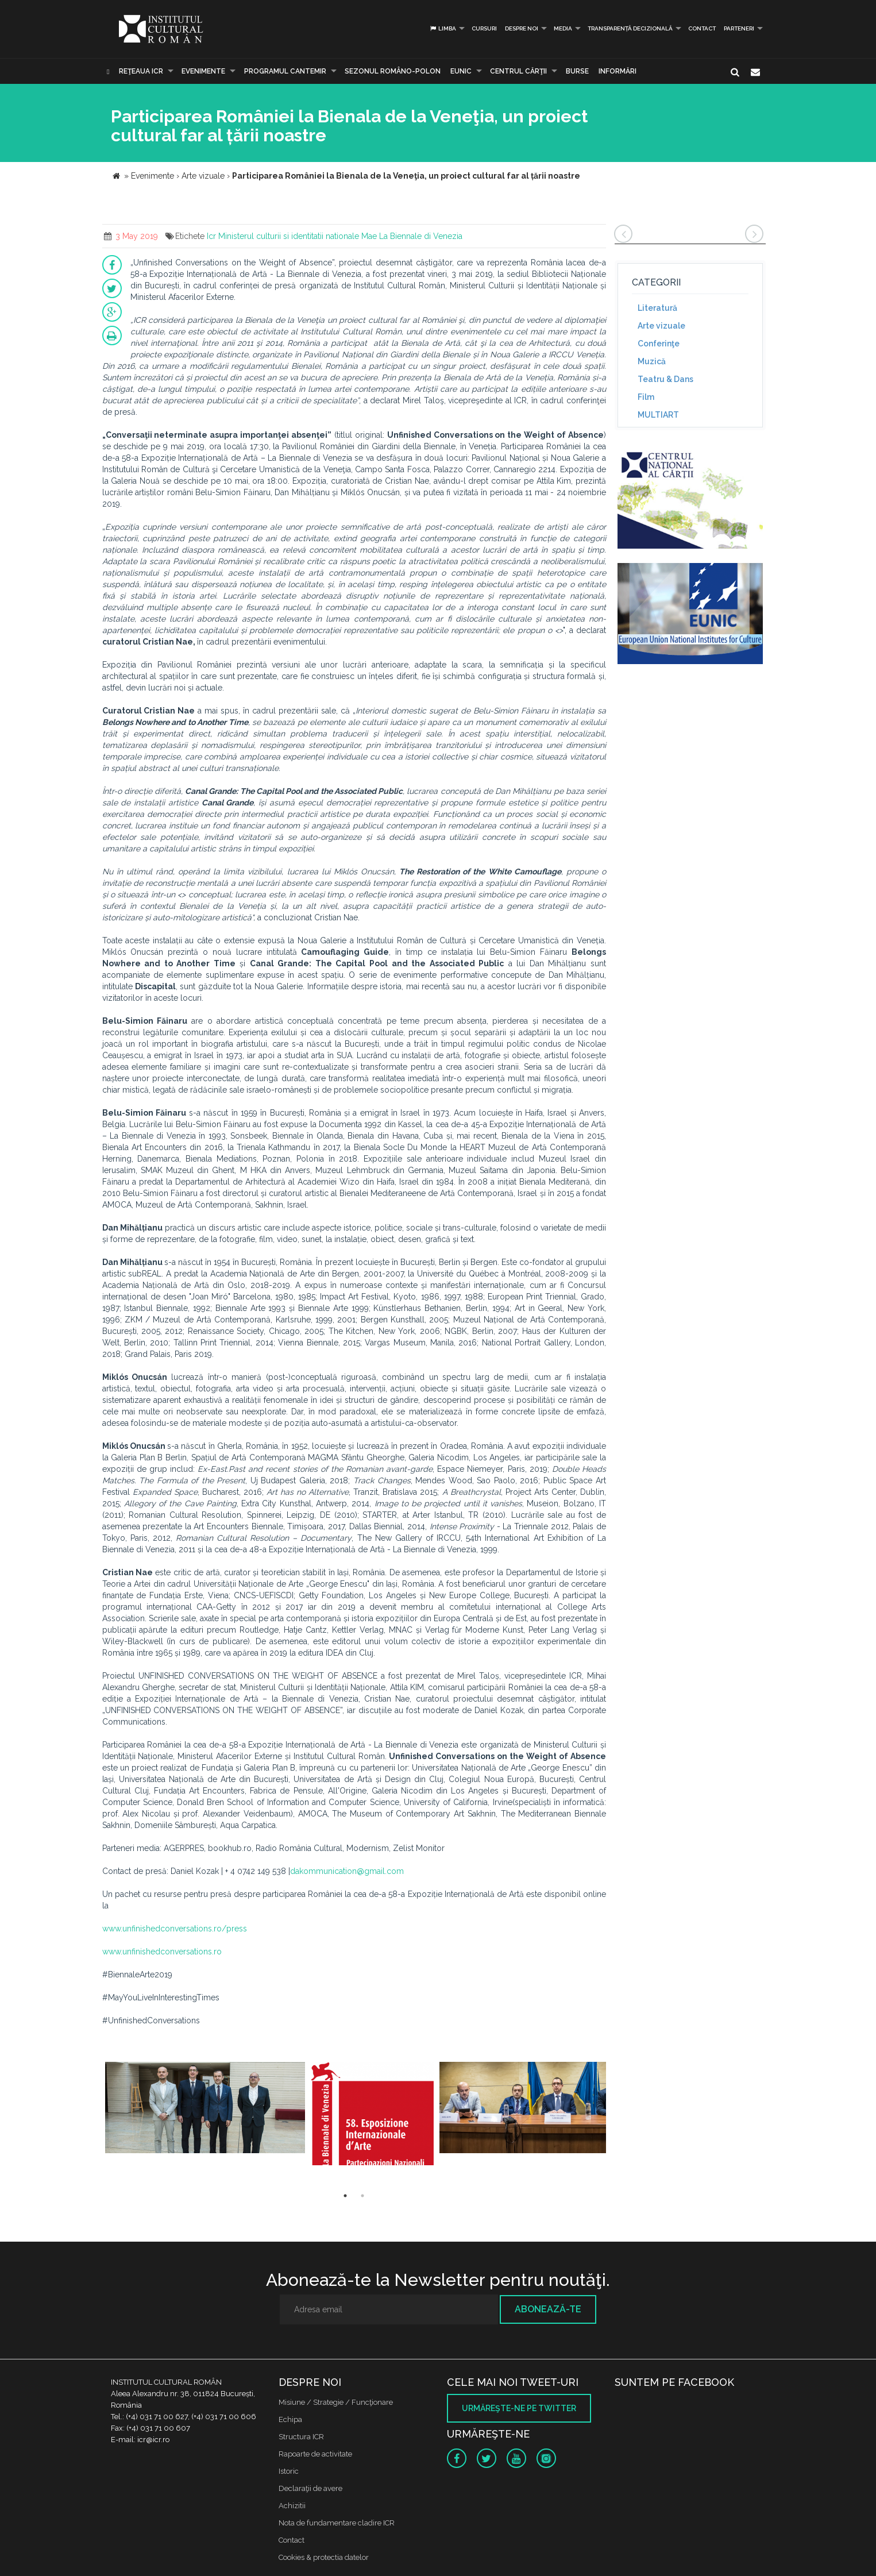 The image size is (876, 2576). Describe the element at coordinates (519, 2408) in the screenshot. I see `Urmăreşte-ne pe twitter` at that location.